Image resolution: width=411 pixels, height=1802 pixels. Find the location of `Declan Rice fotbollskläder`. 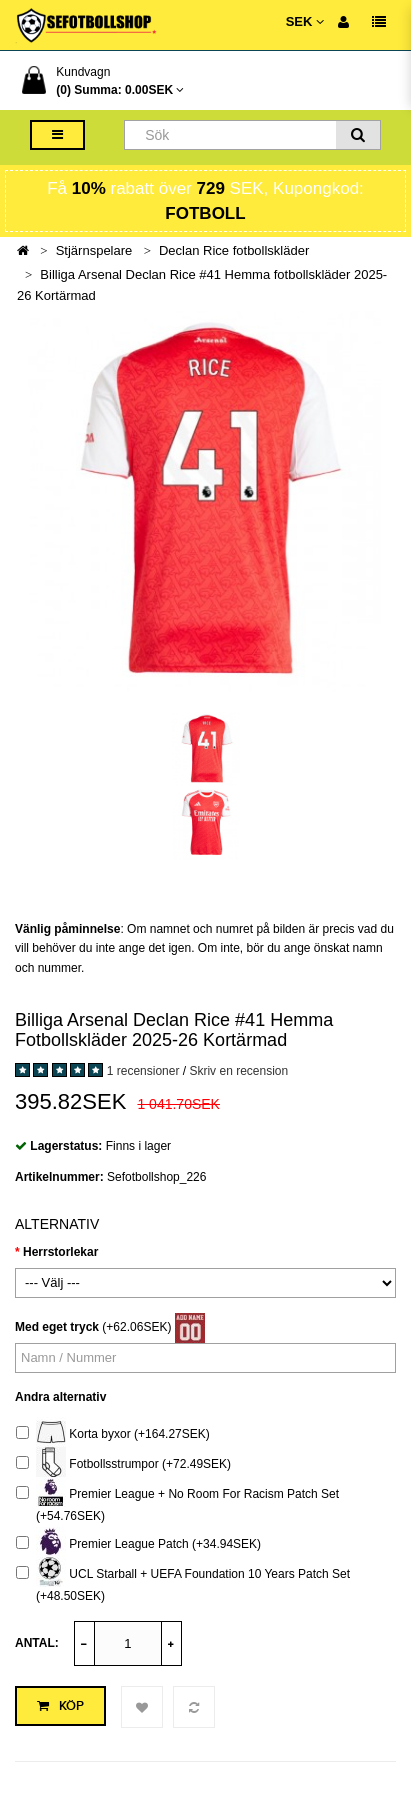

Declan Rice fotbollskläder is located at coordinates (234, 250).